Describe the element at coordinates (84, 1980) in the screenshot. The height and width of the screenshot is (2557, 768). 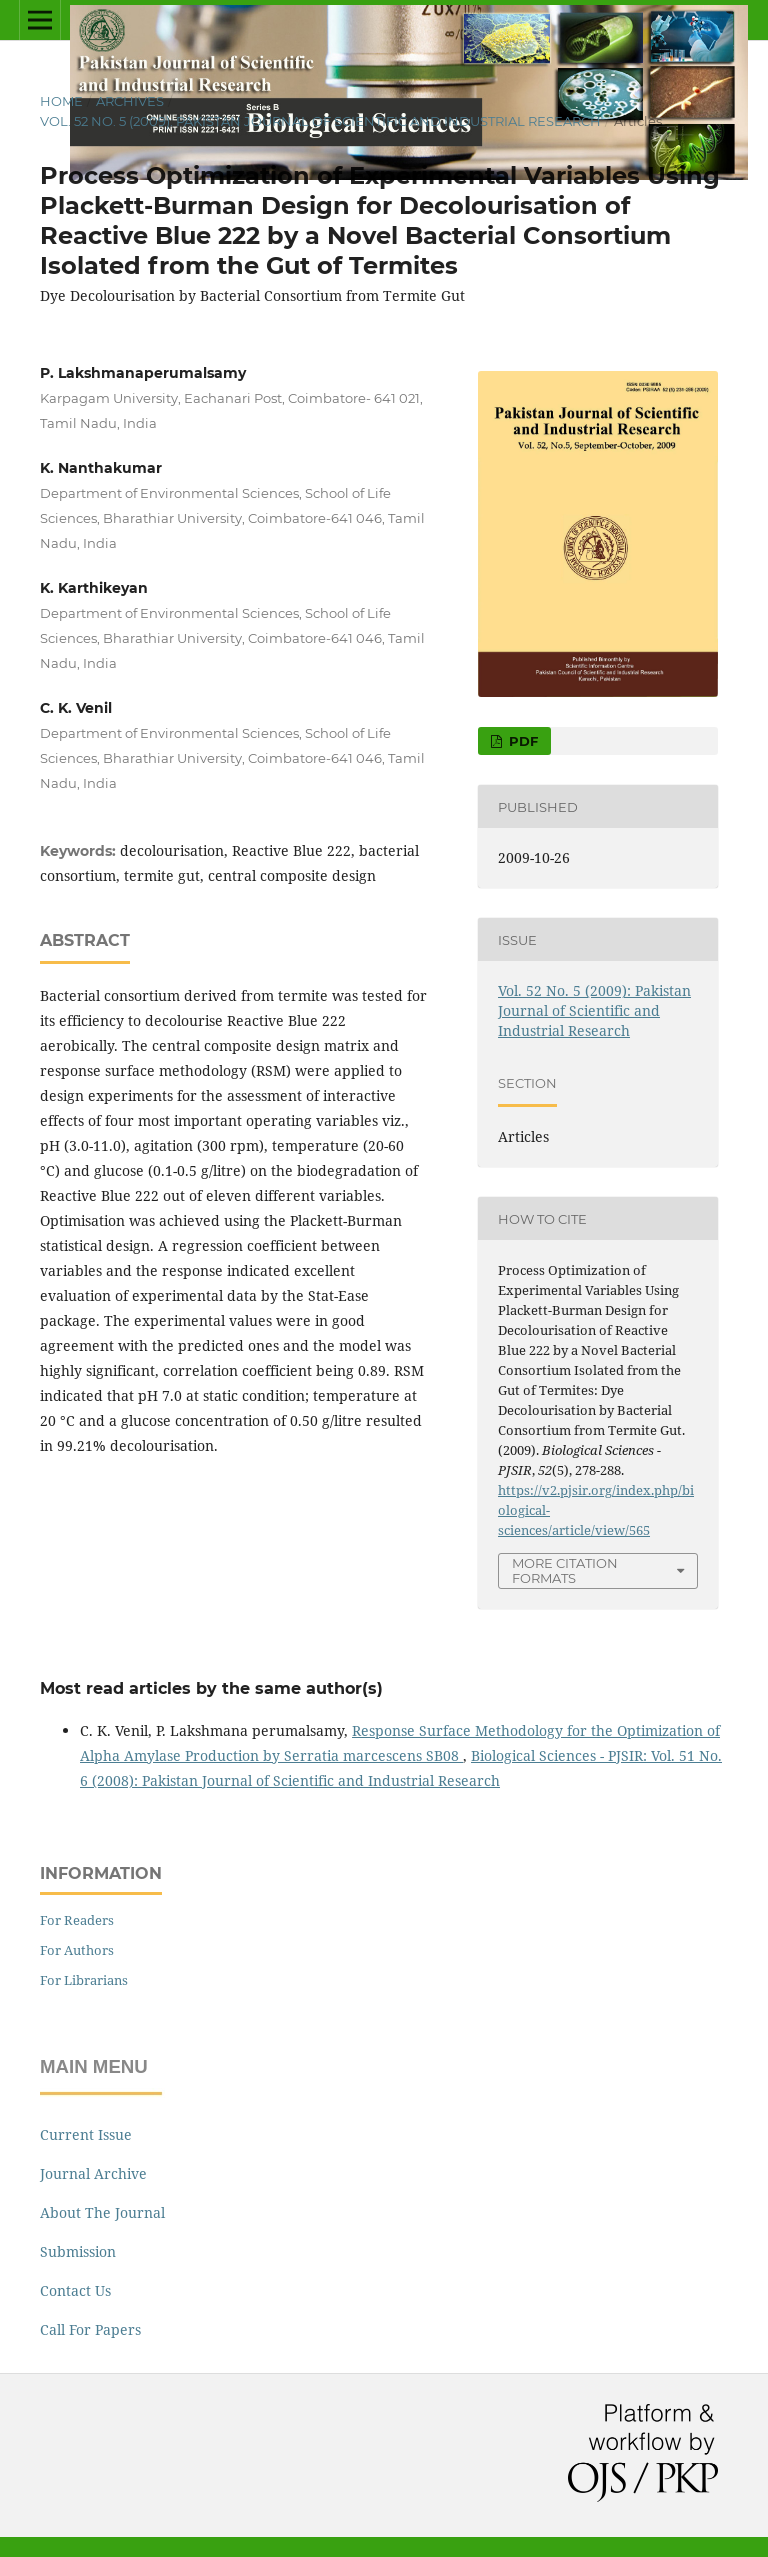
I see `For Librarians` at that location.